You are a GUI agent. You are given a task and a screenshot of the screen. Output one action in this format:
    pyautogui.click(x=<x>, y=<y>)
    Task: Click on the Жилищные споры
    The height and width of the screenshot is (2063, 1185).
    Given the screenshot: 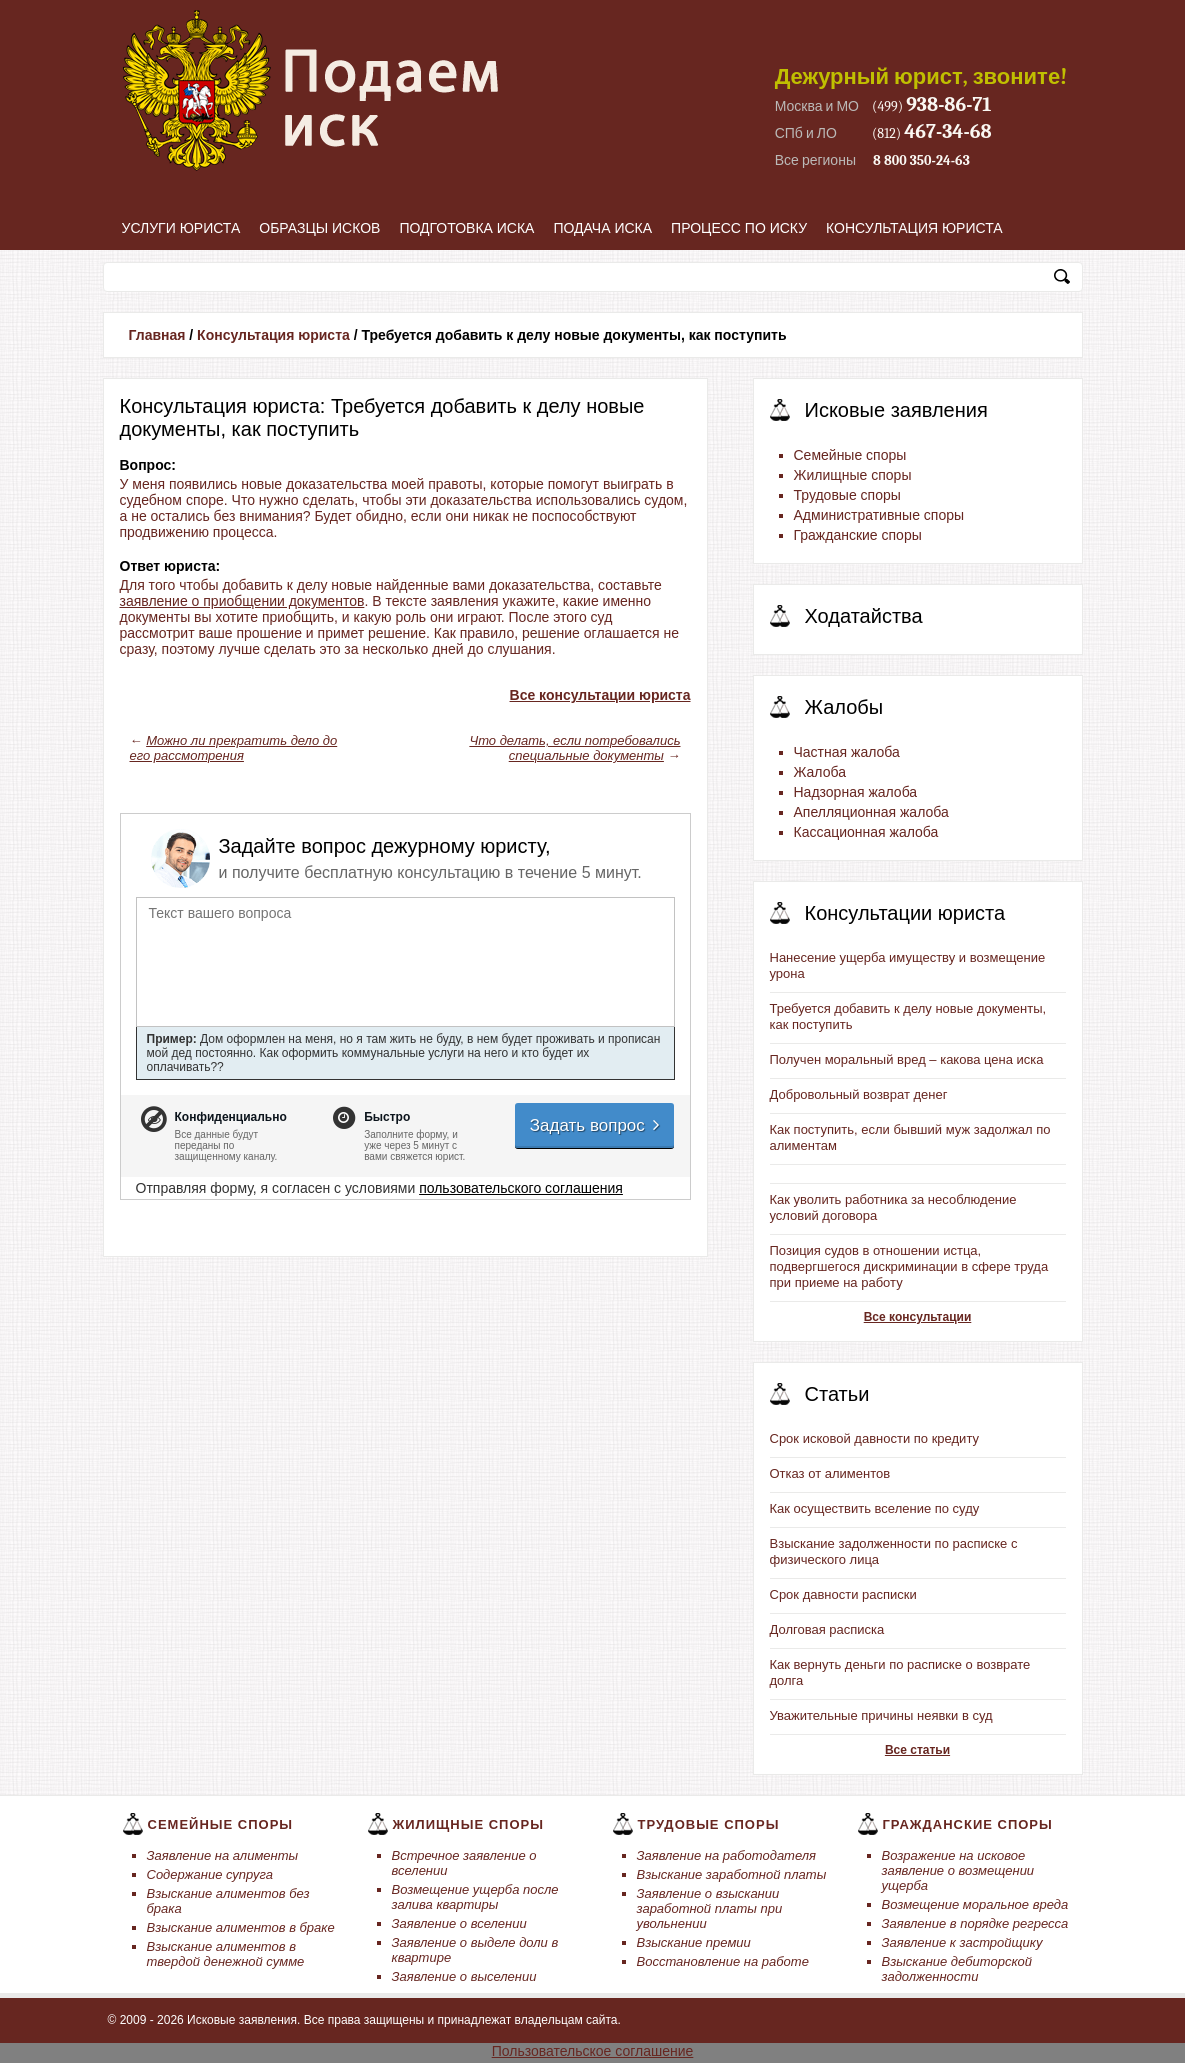 What is the action you would take?
    pyautogui.click(x=853, y=475)
    